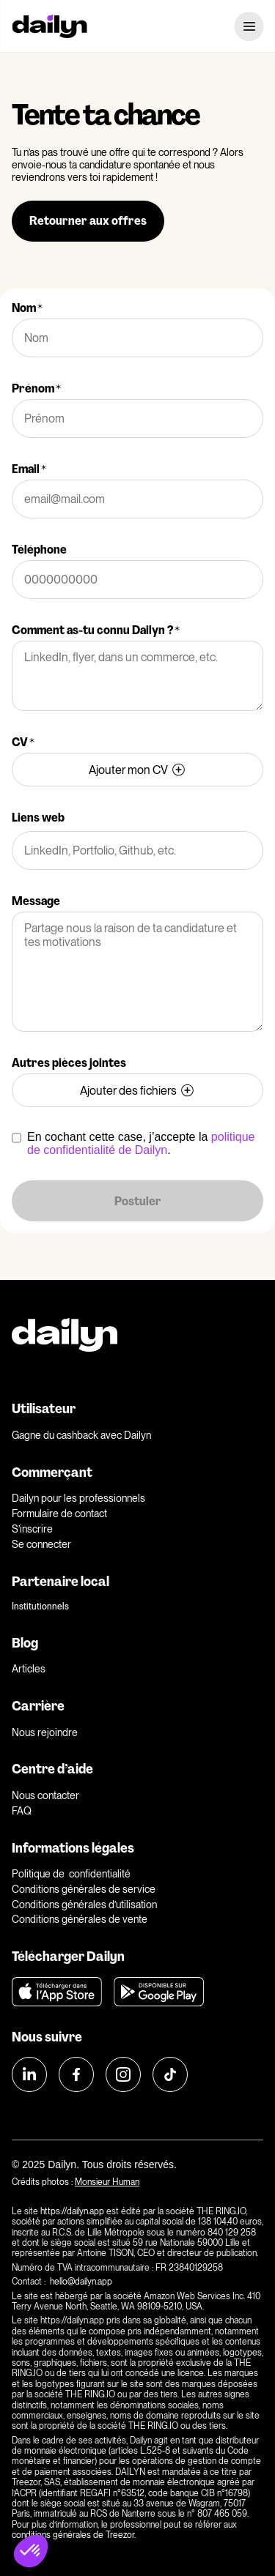 The image size is (275, 2576). I want to click on FAQ, so click(22, 1811).